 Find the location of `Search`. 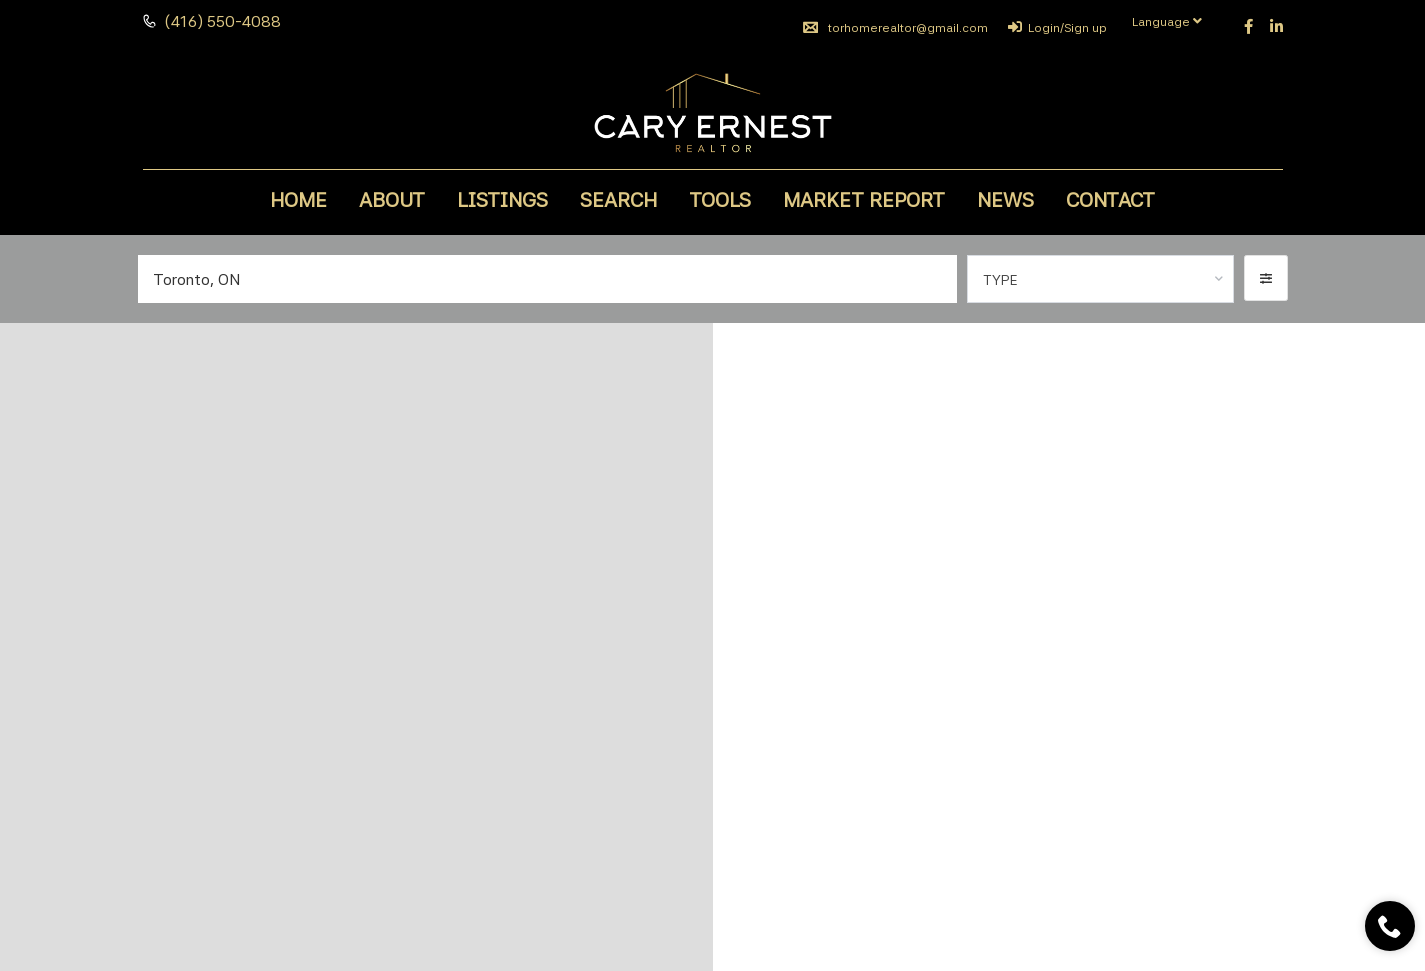

Search is located at coordinates (618, 200).